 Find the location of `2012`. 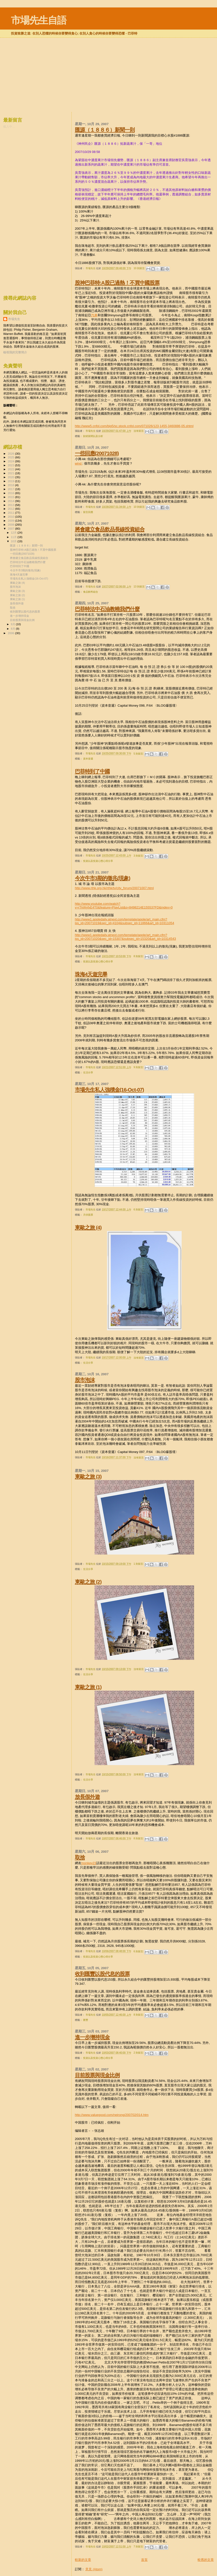

2012 is located at coordinates (11, 508).